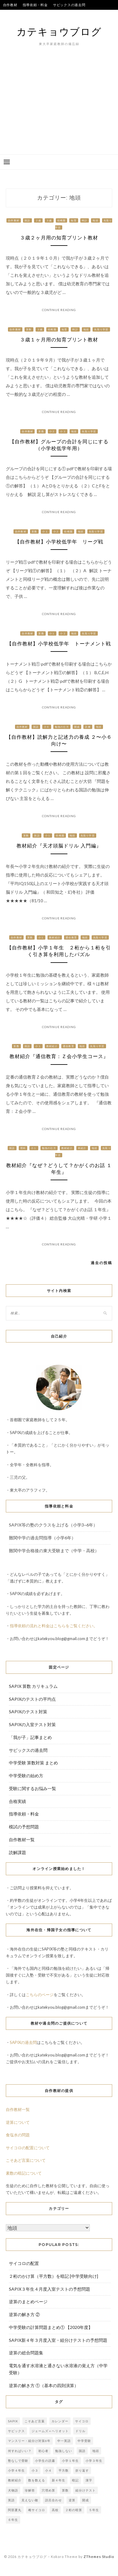 This screenshot has height=2576, width=118. What do you see at coordinates (80, 2431) in the screenshot?
I see `ドリル [ドリル (3個の項目)]` at bounding box center [80, 2431].